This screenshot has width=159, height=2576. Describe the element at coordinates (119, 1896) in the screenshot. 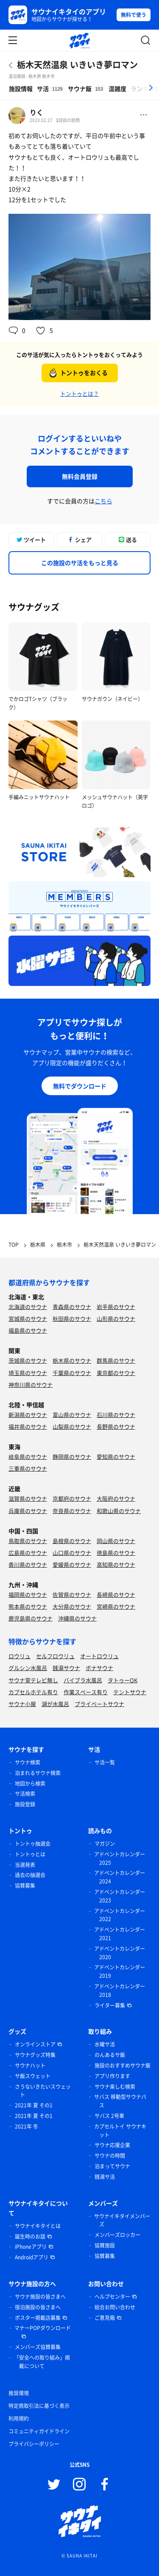

I see `アドベントカレンダー 2023` at that location.